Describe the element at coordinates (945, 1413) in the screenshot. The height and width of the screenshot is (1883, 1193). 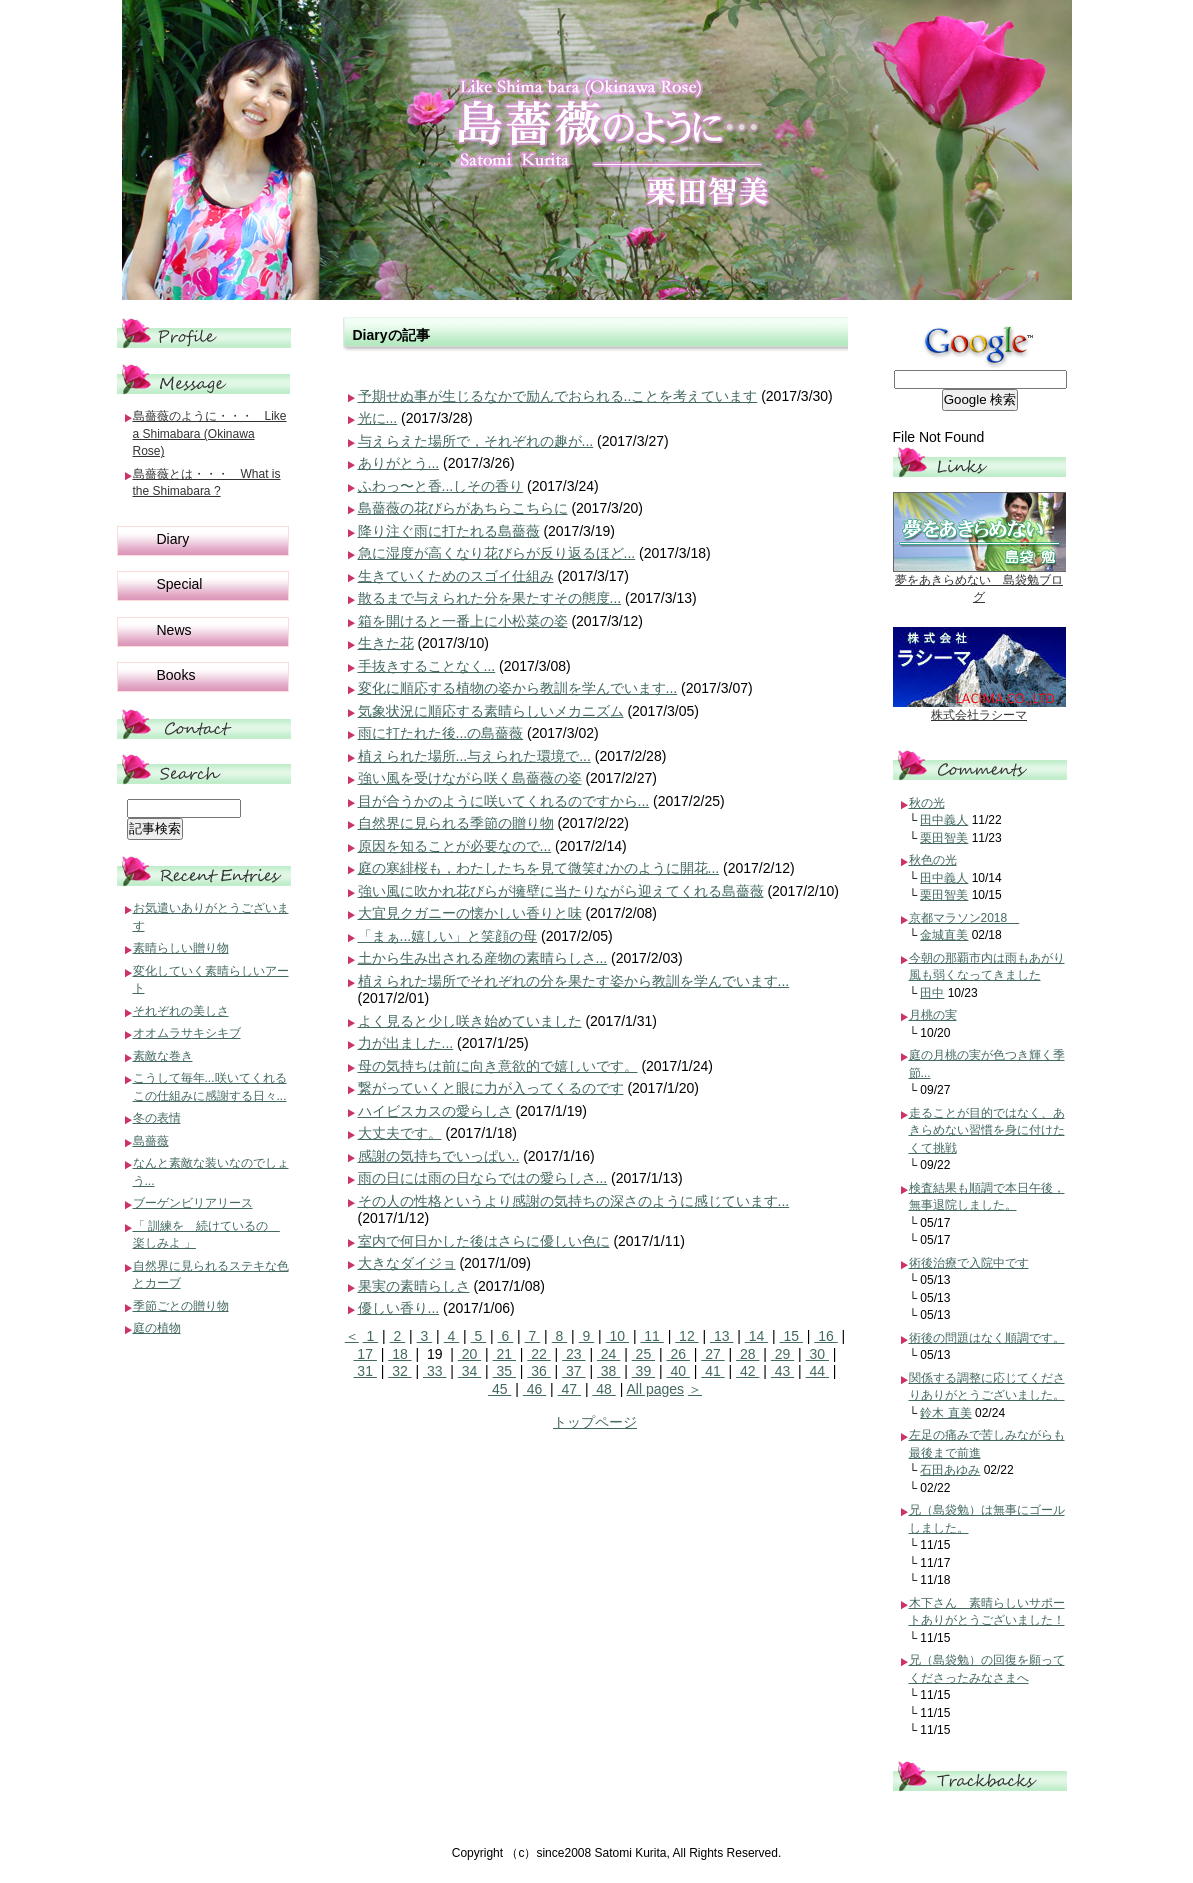
I see `鈴木 直美` at that location.